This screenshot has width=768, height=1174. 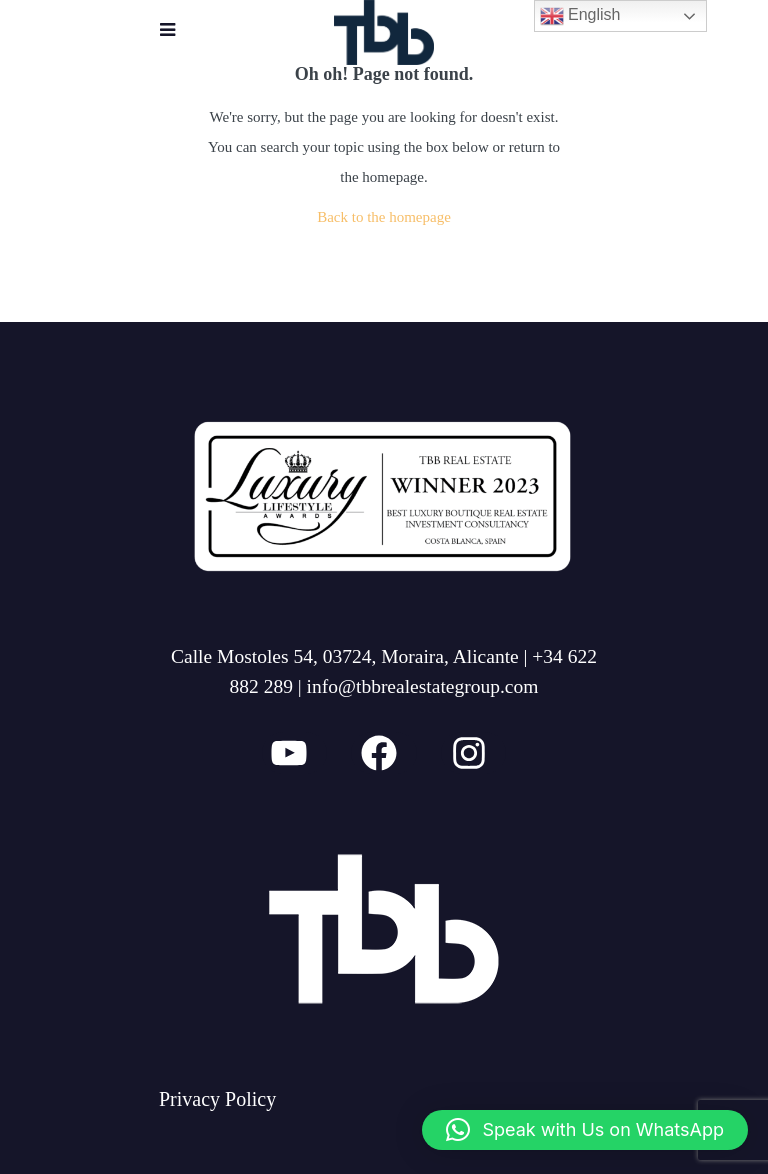 I want to click on [button], so click(x=585, y=1130).